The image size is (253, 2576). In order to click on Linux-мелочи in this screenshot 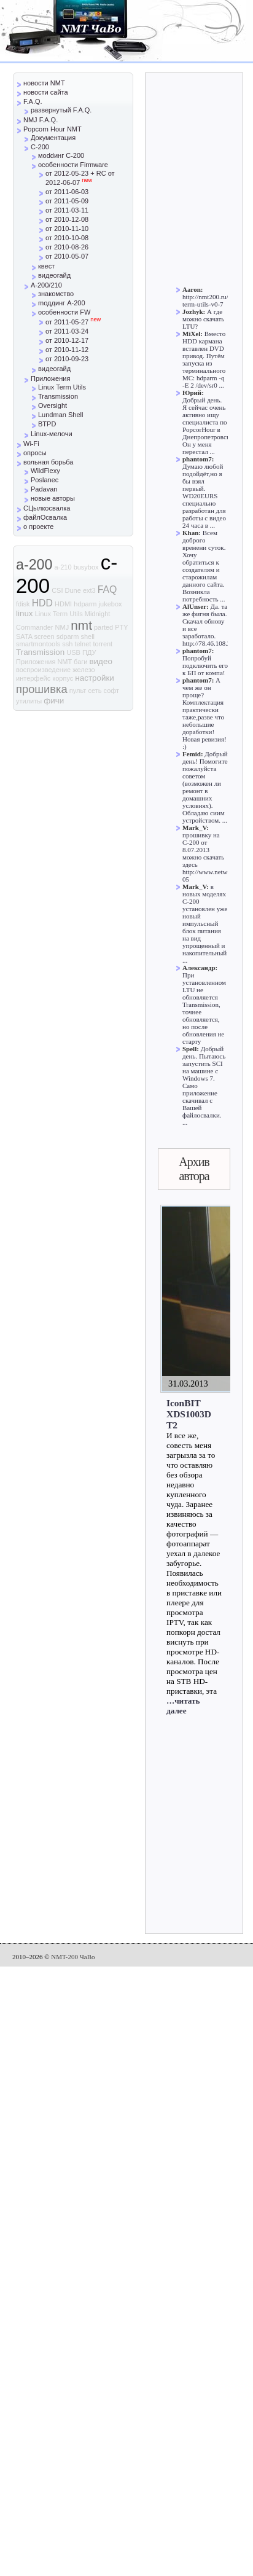, I will do `click(51, 433)`.